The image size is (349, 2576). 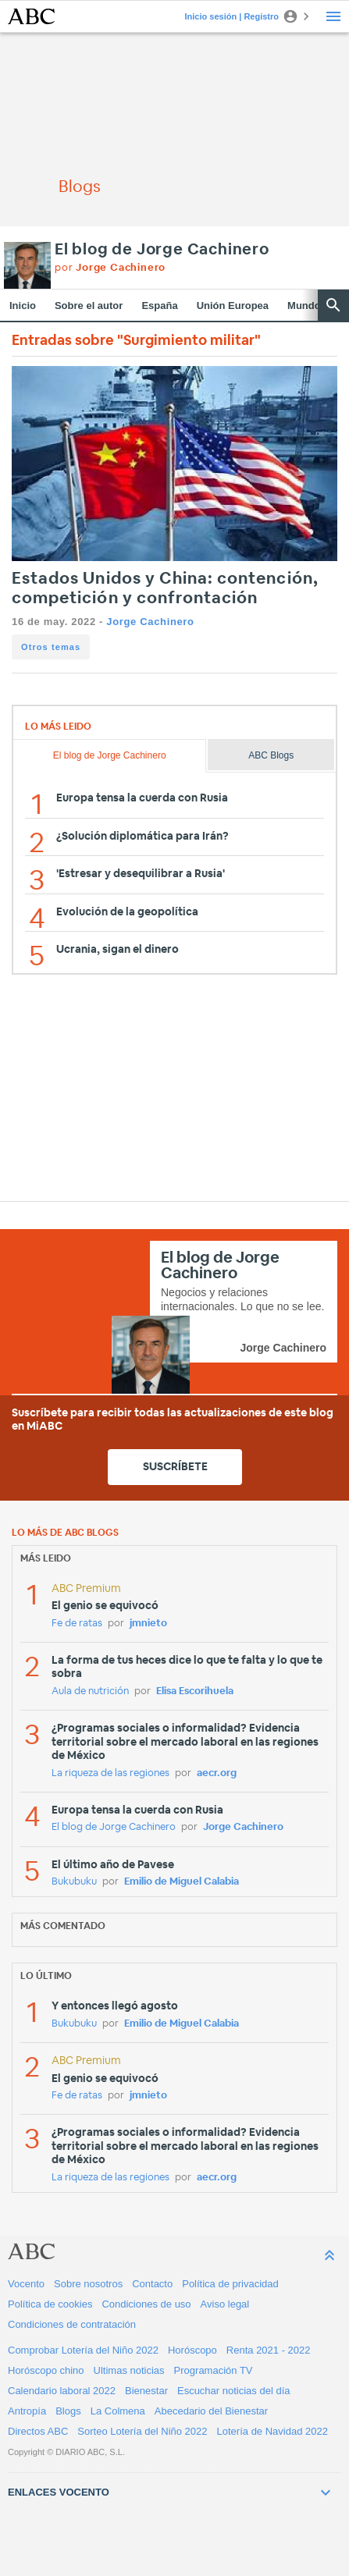 I want to click on por, so click(x=110, y=268).